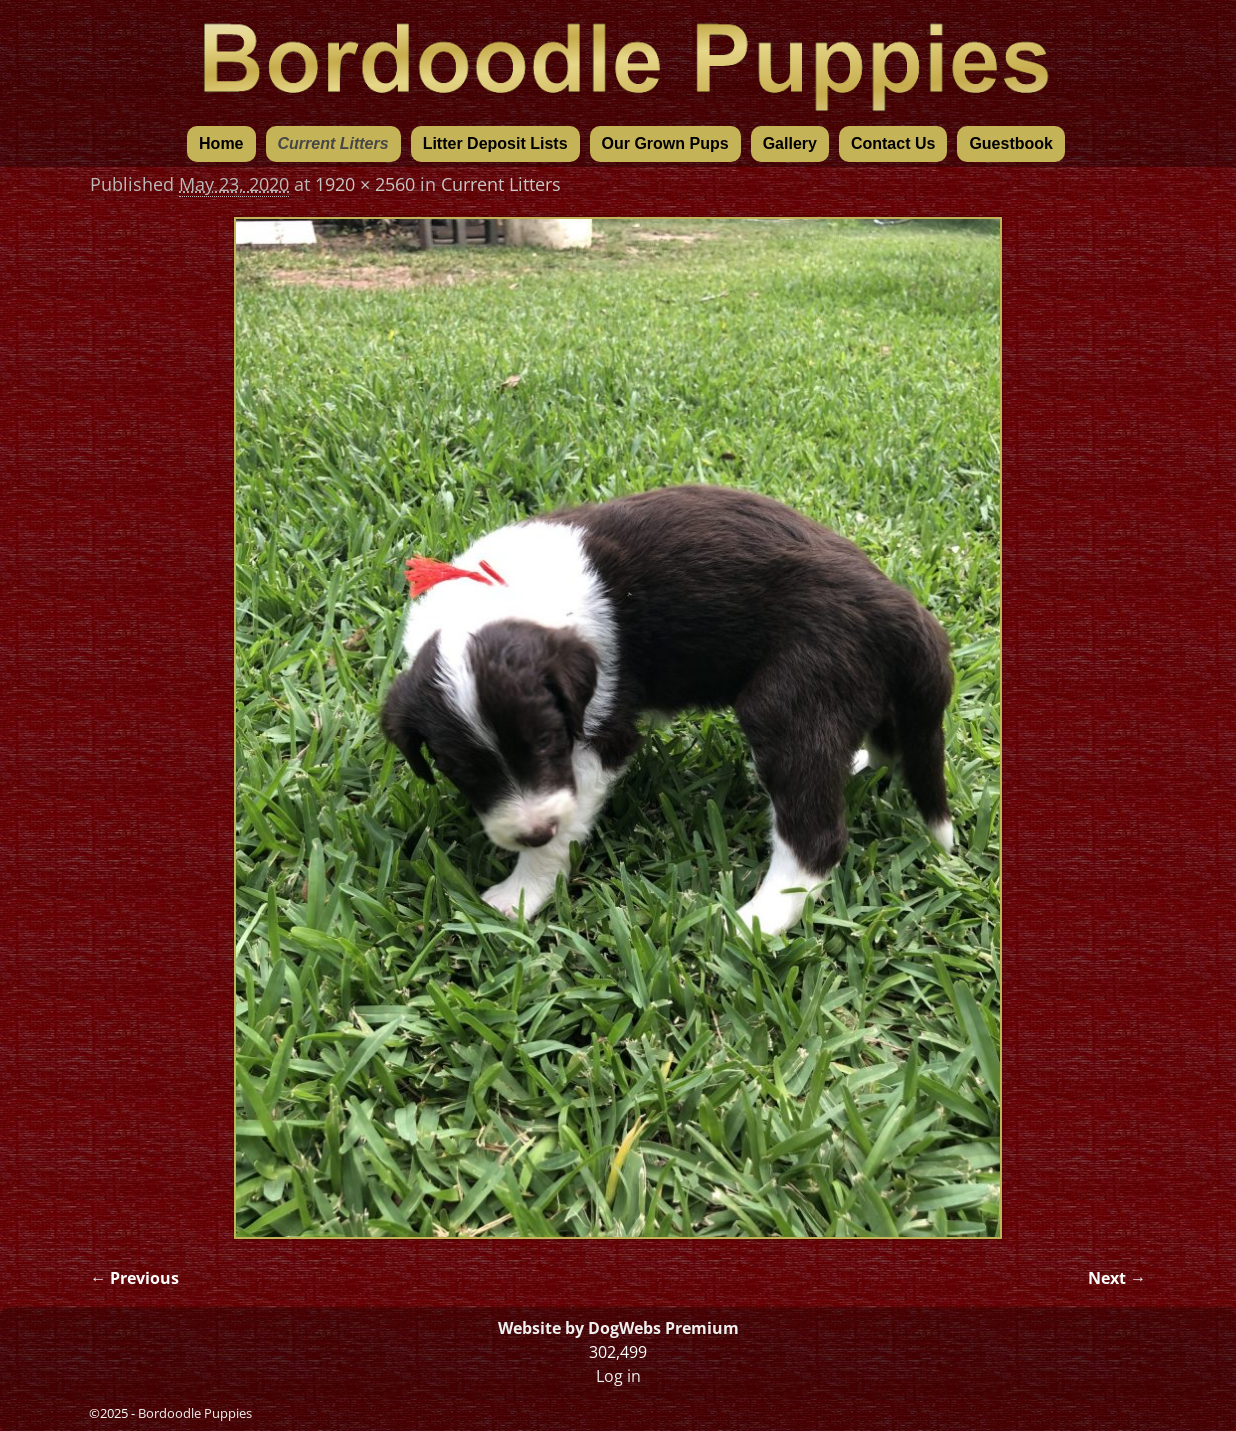 The height and width of the screenshot is (1431, 1236). What do you see at coordinates (790, 143) in the screenshot?
I see `Gallery` at bounding box center [790, 143].